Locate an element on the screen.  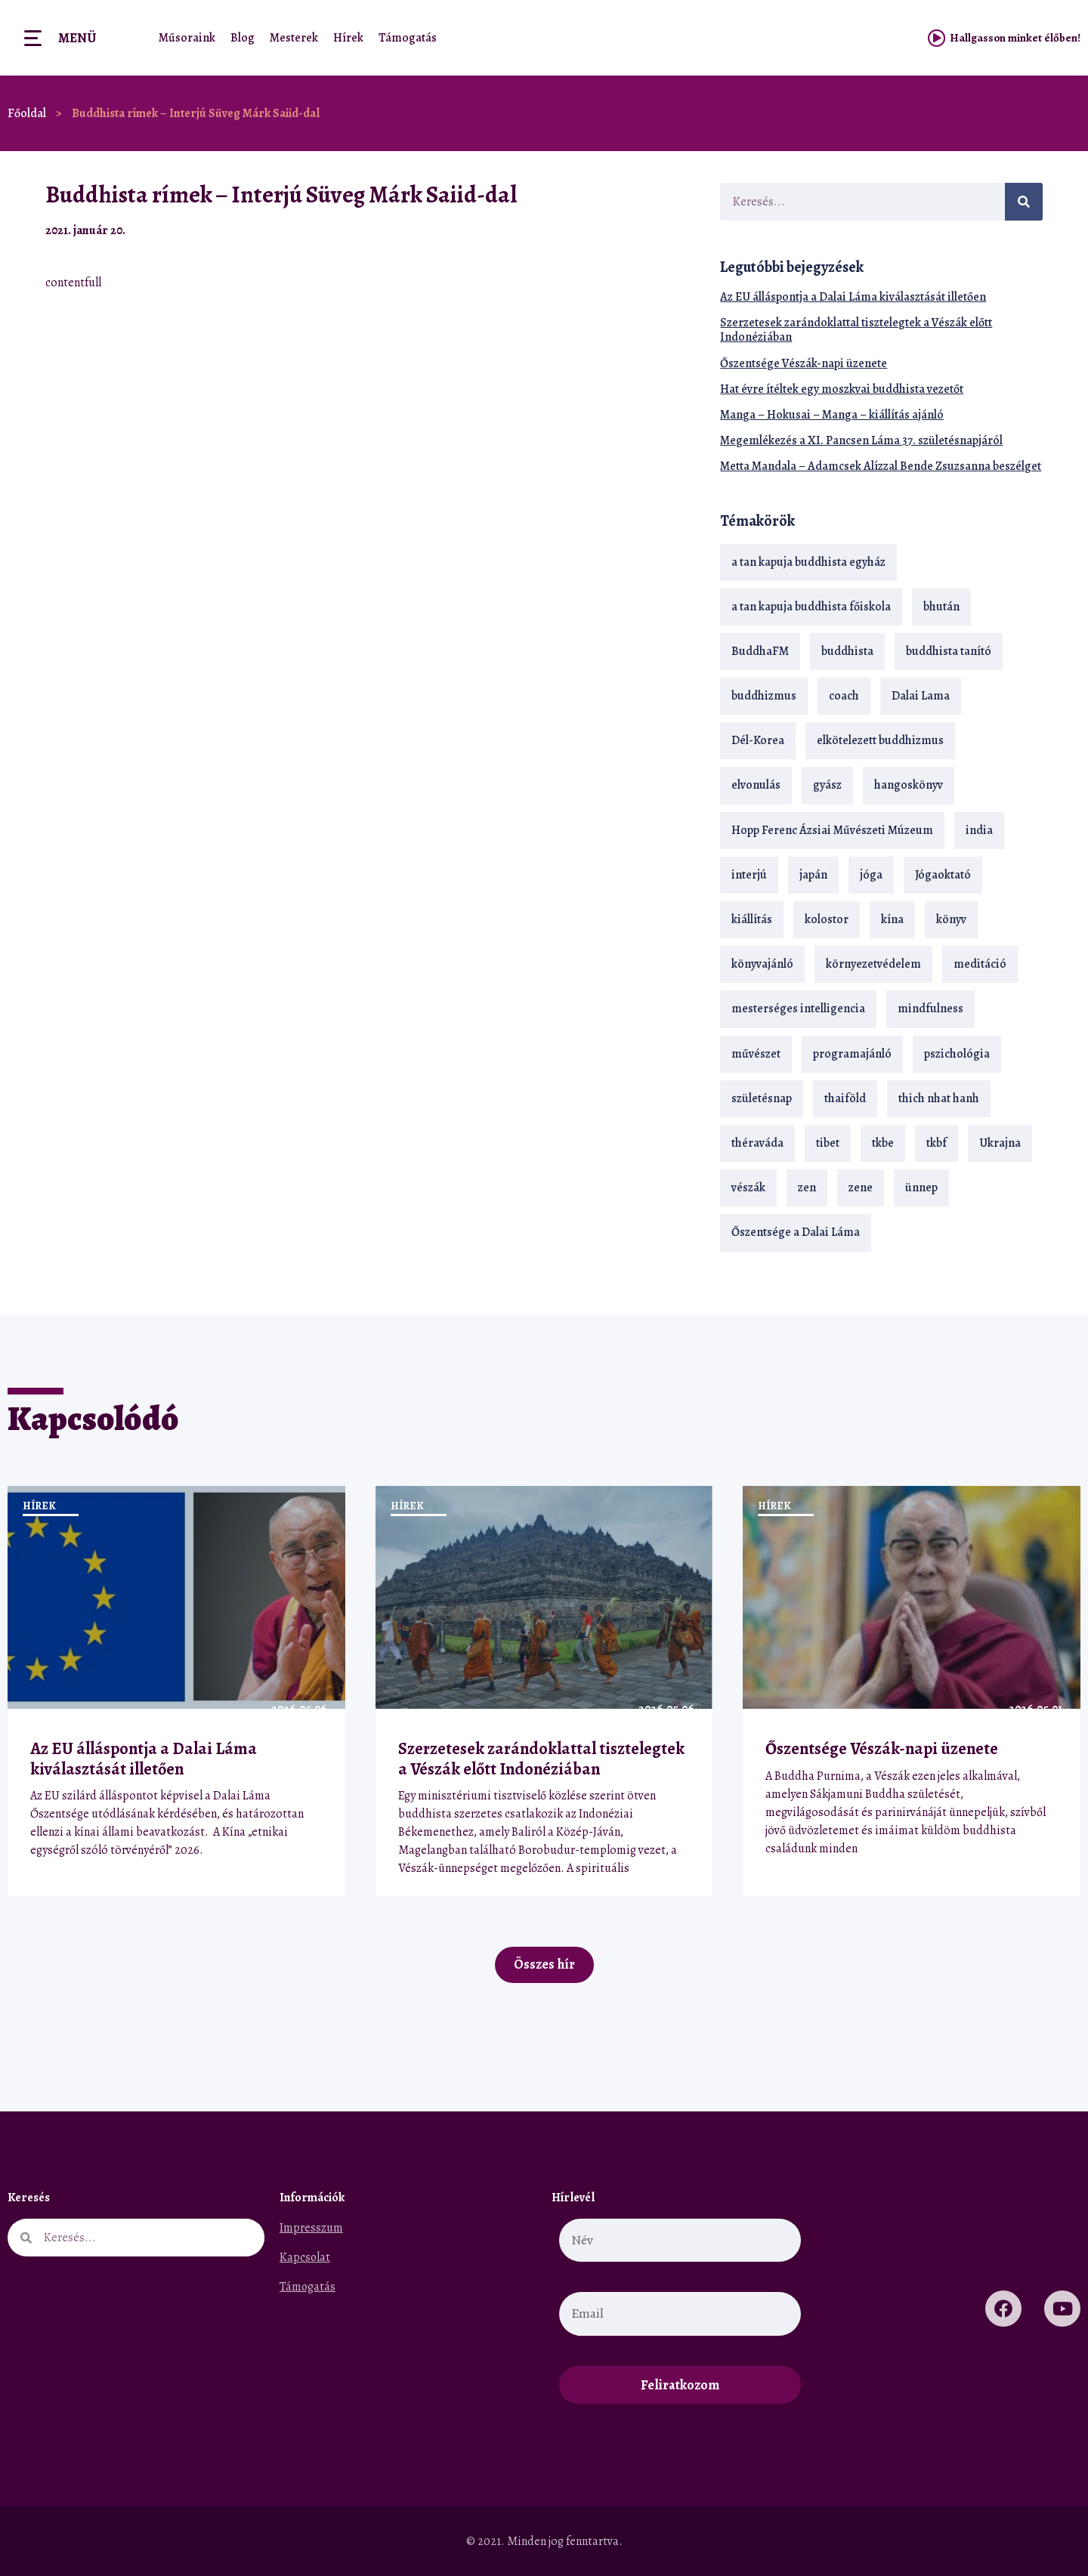
Megemlékezés a XI. Pancsen Láma 37. születésnapjáról is located at coordinates (861, 440).